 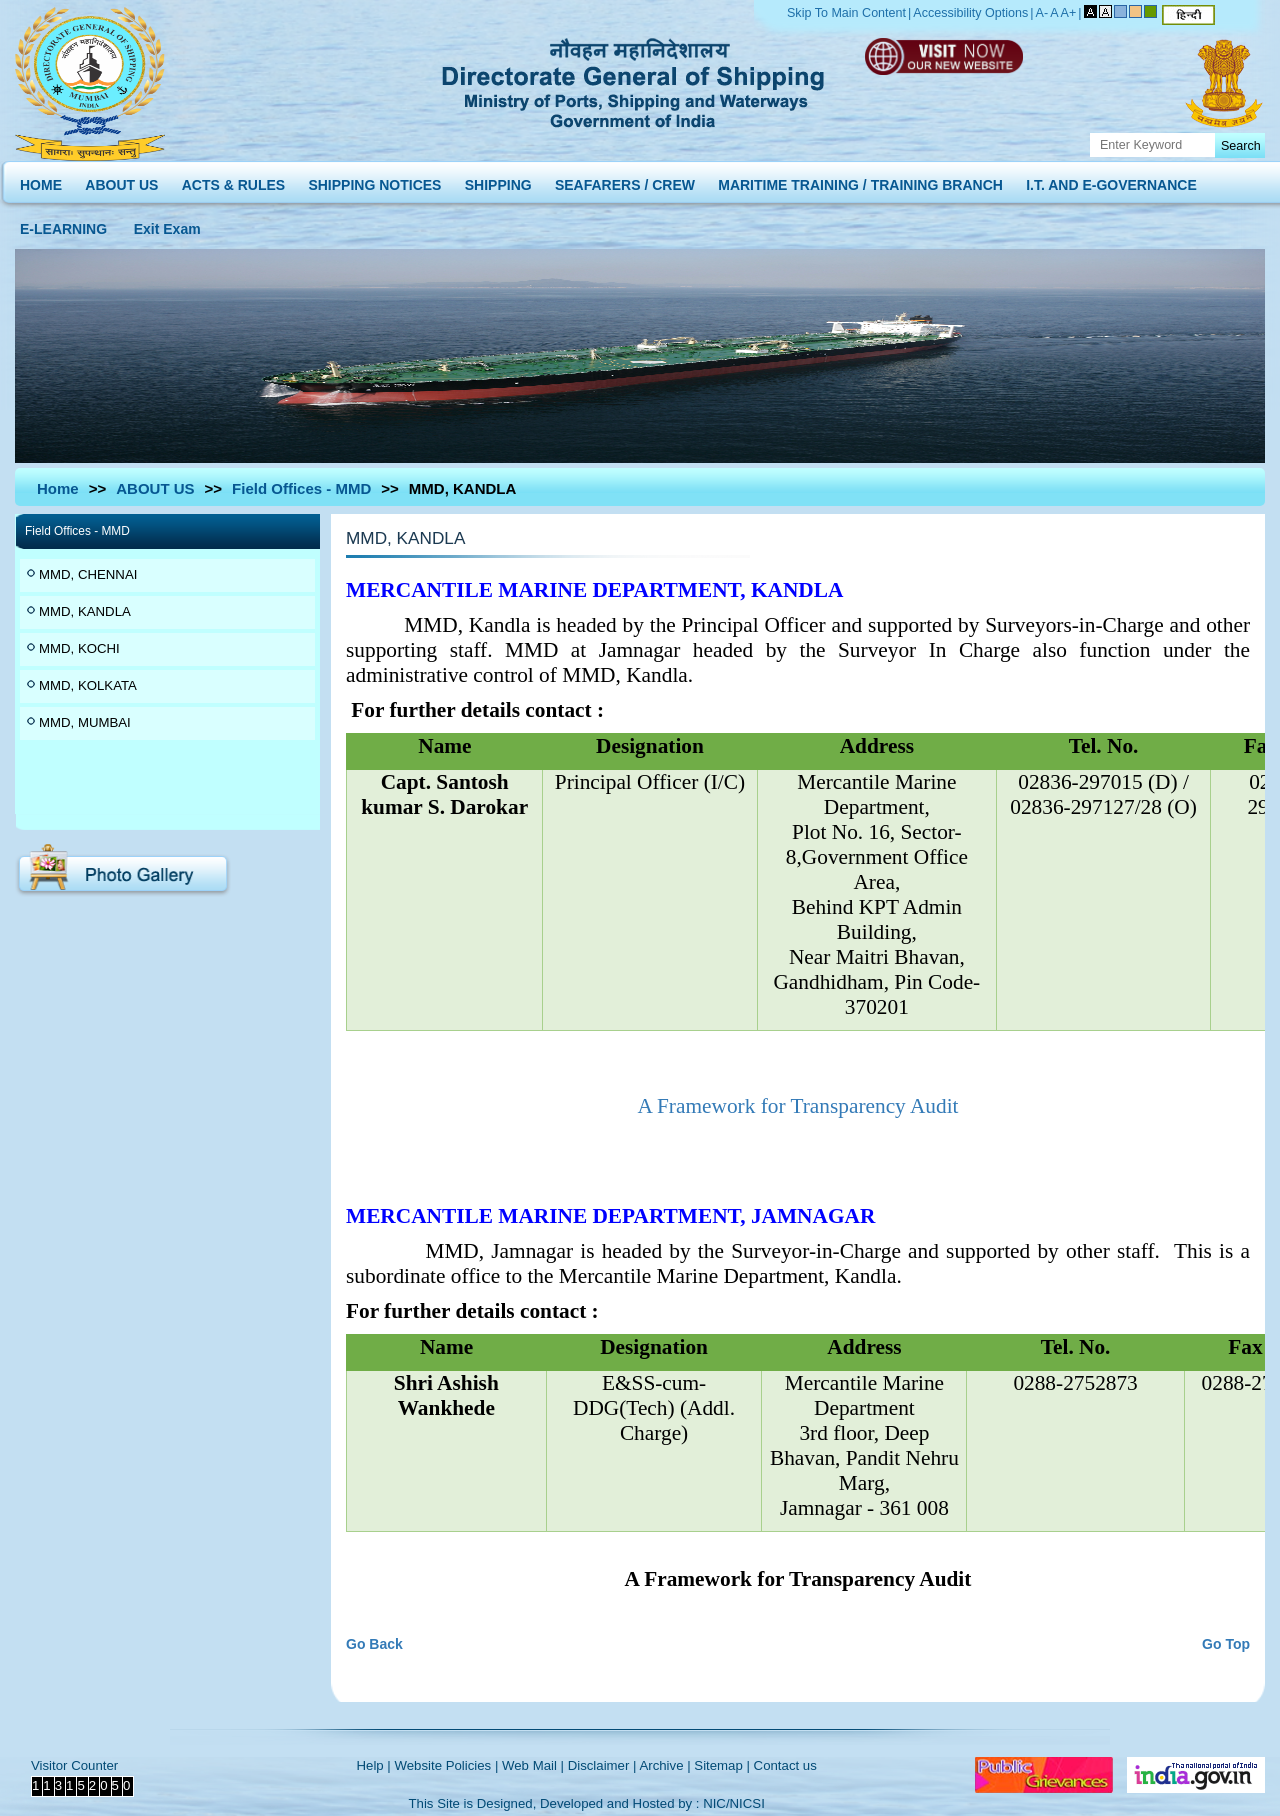 I want to click on Website Policies |, so click(x=446, y=1765).